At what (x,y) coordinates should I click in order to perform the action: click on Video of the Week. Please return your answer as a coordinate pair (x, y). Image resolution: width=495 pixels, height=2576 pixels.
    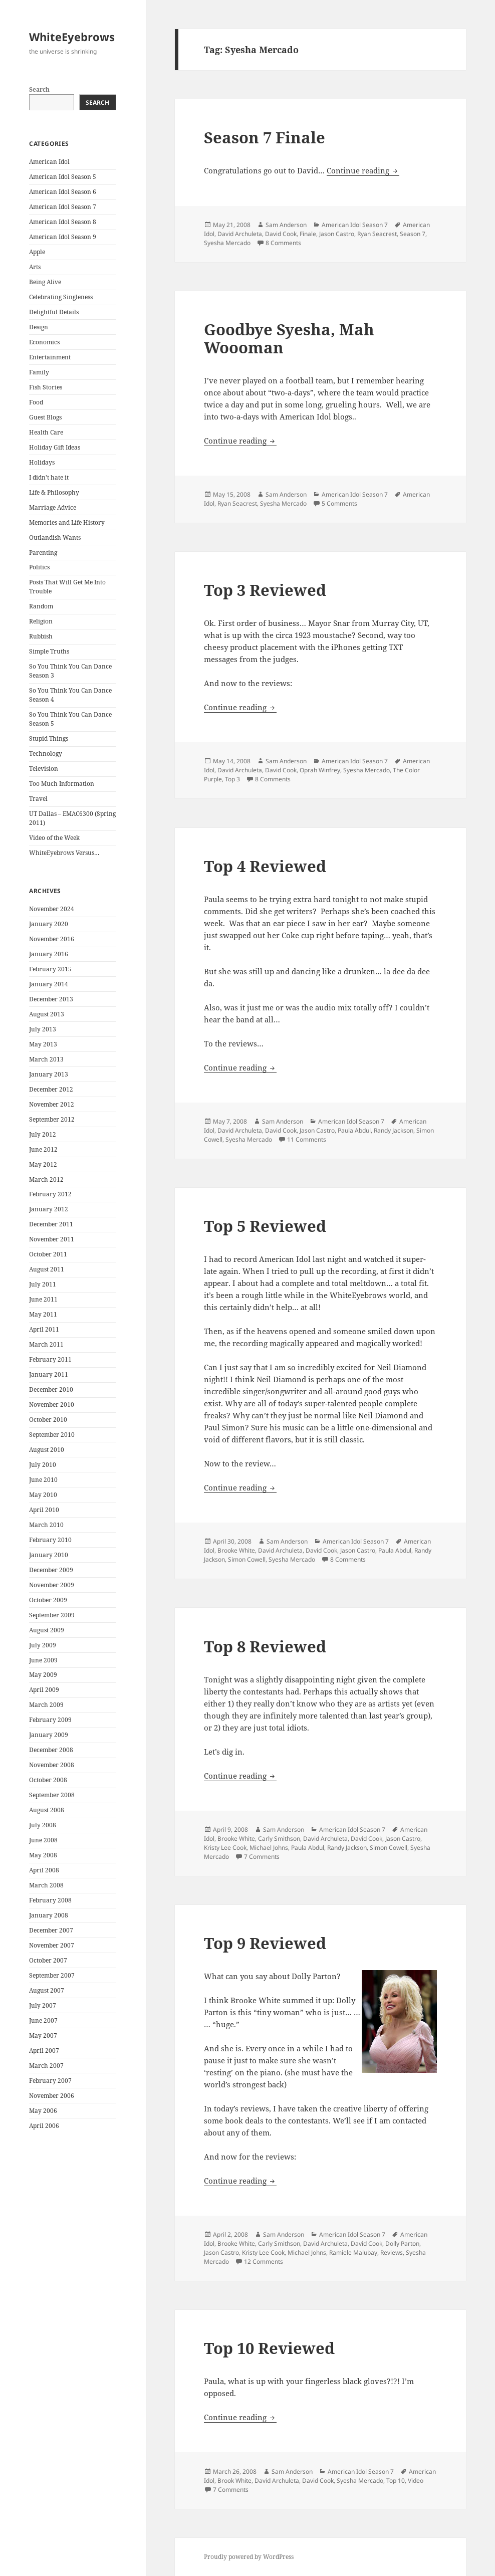
    Looking at the image, I should click on (54, 837).